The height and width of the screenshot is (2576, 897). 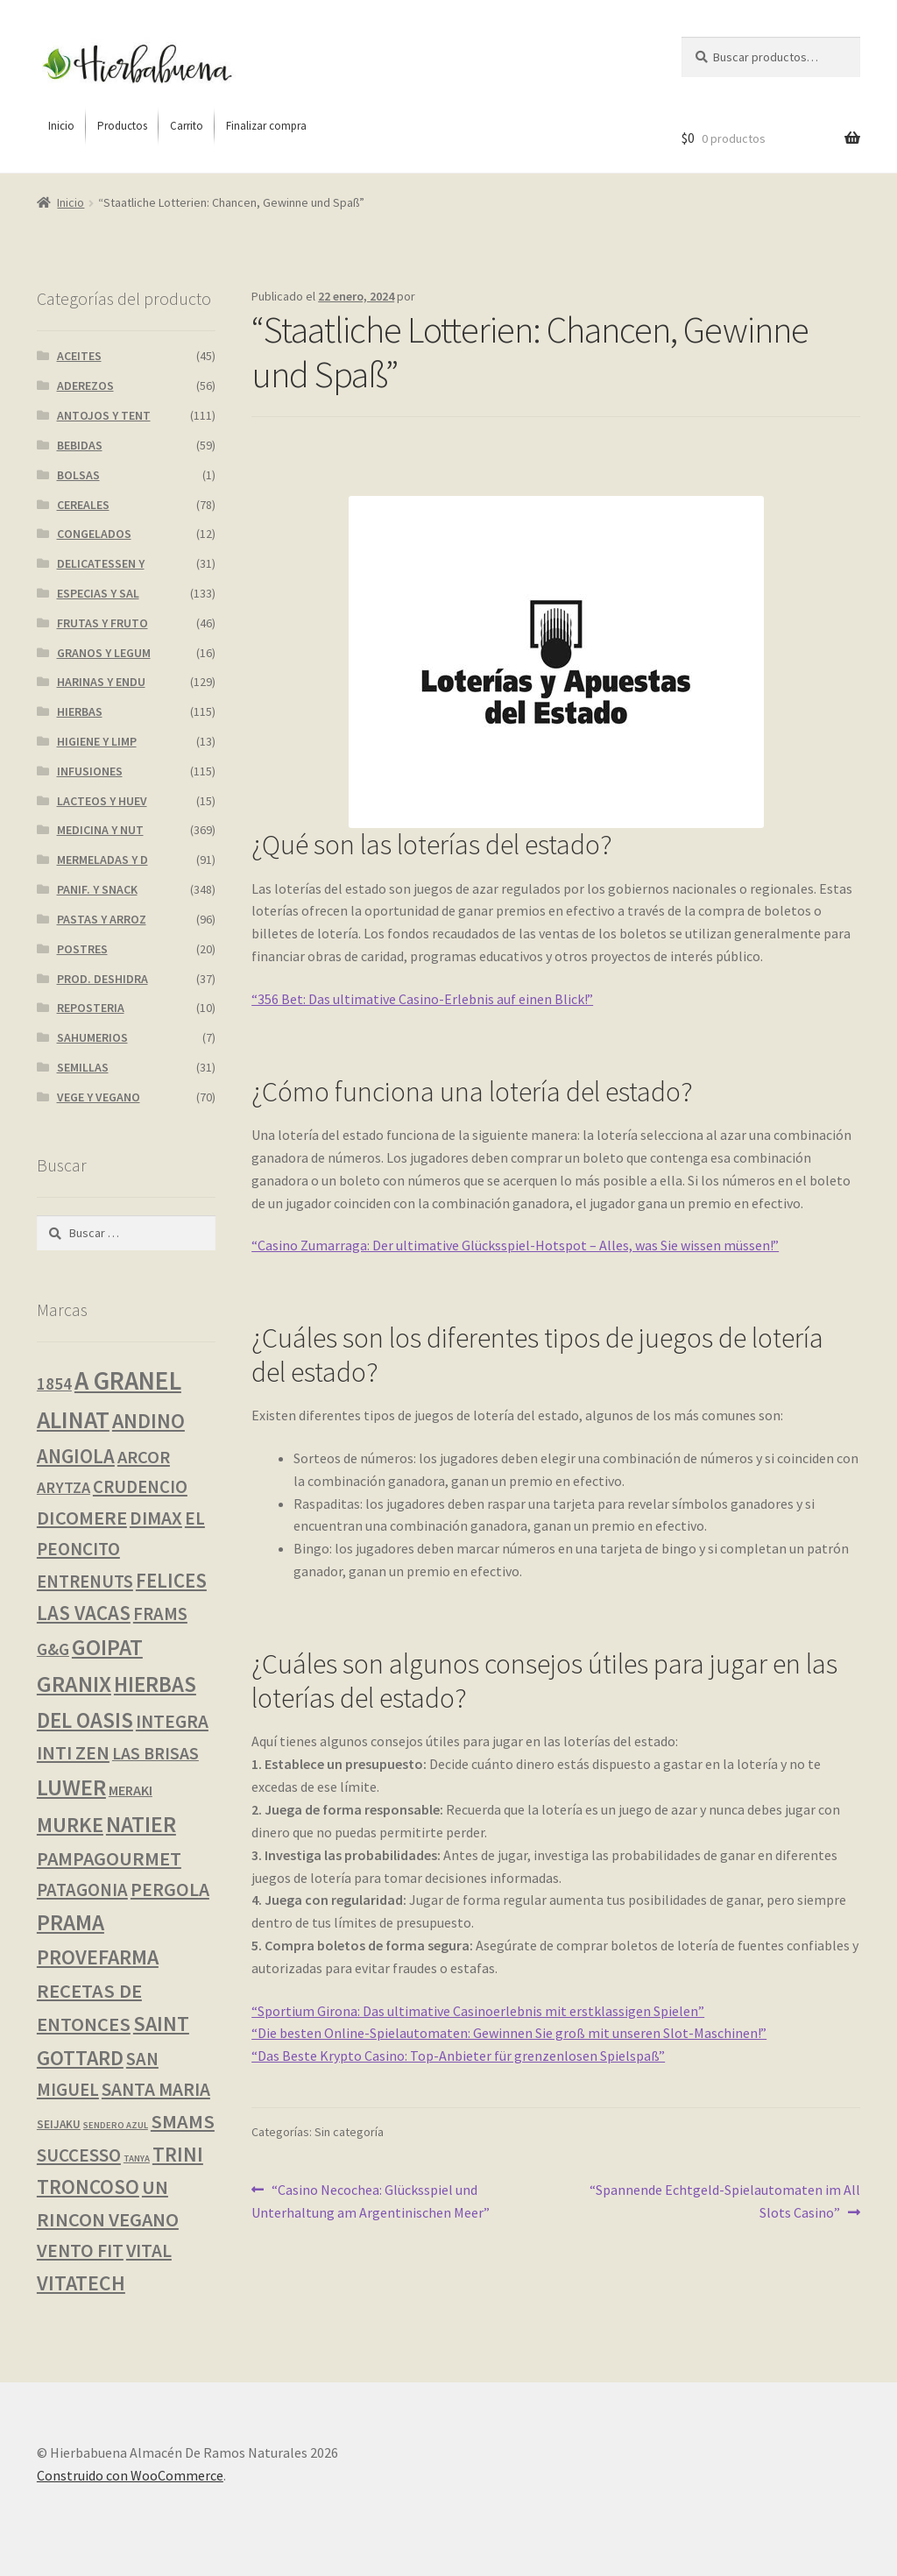 What do you see at coordinates (90, 771) in the screenshot?
I see `INFUSIONES` at bounding box center [90, 771].